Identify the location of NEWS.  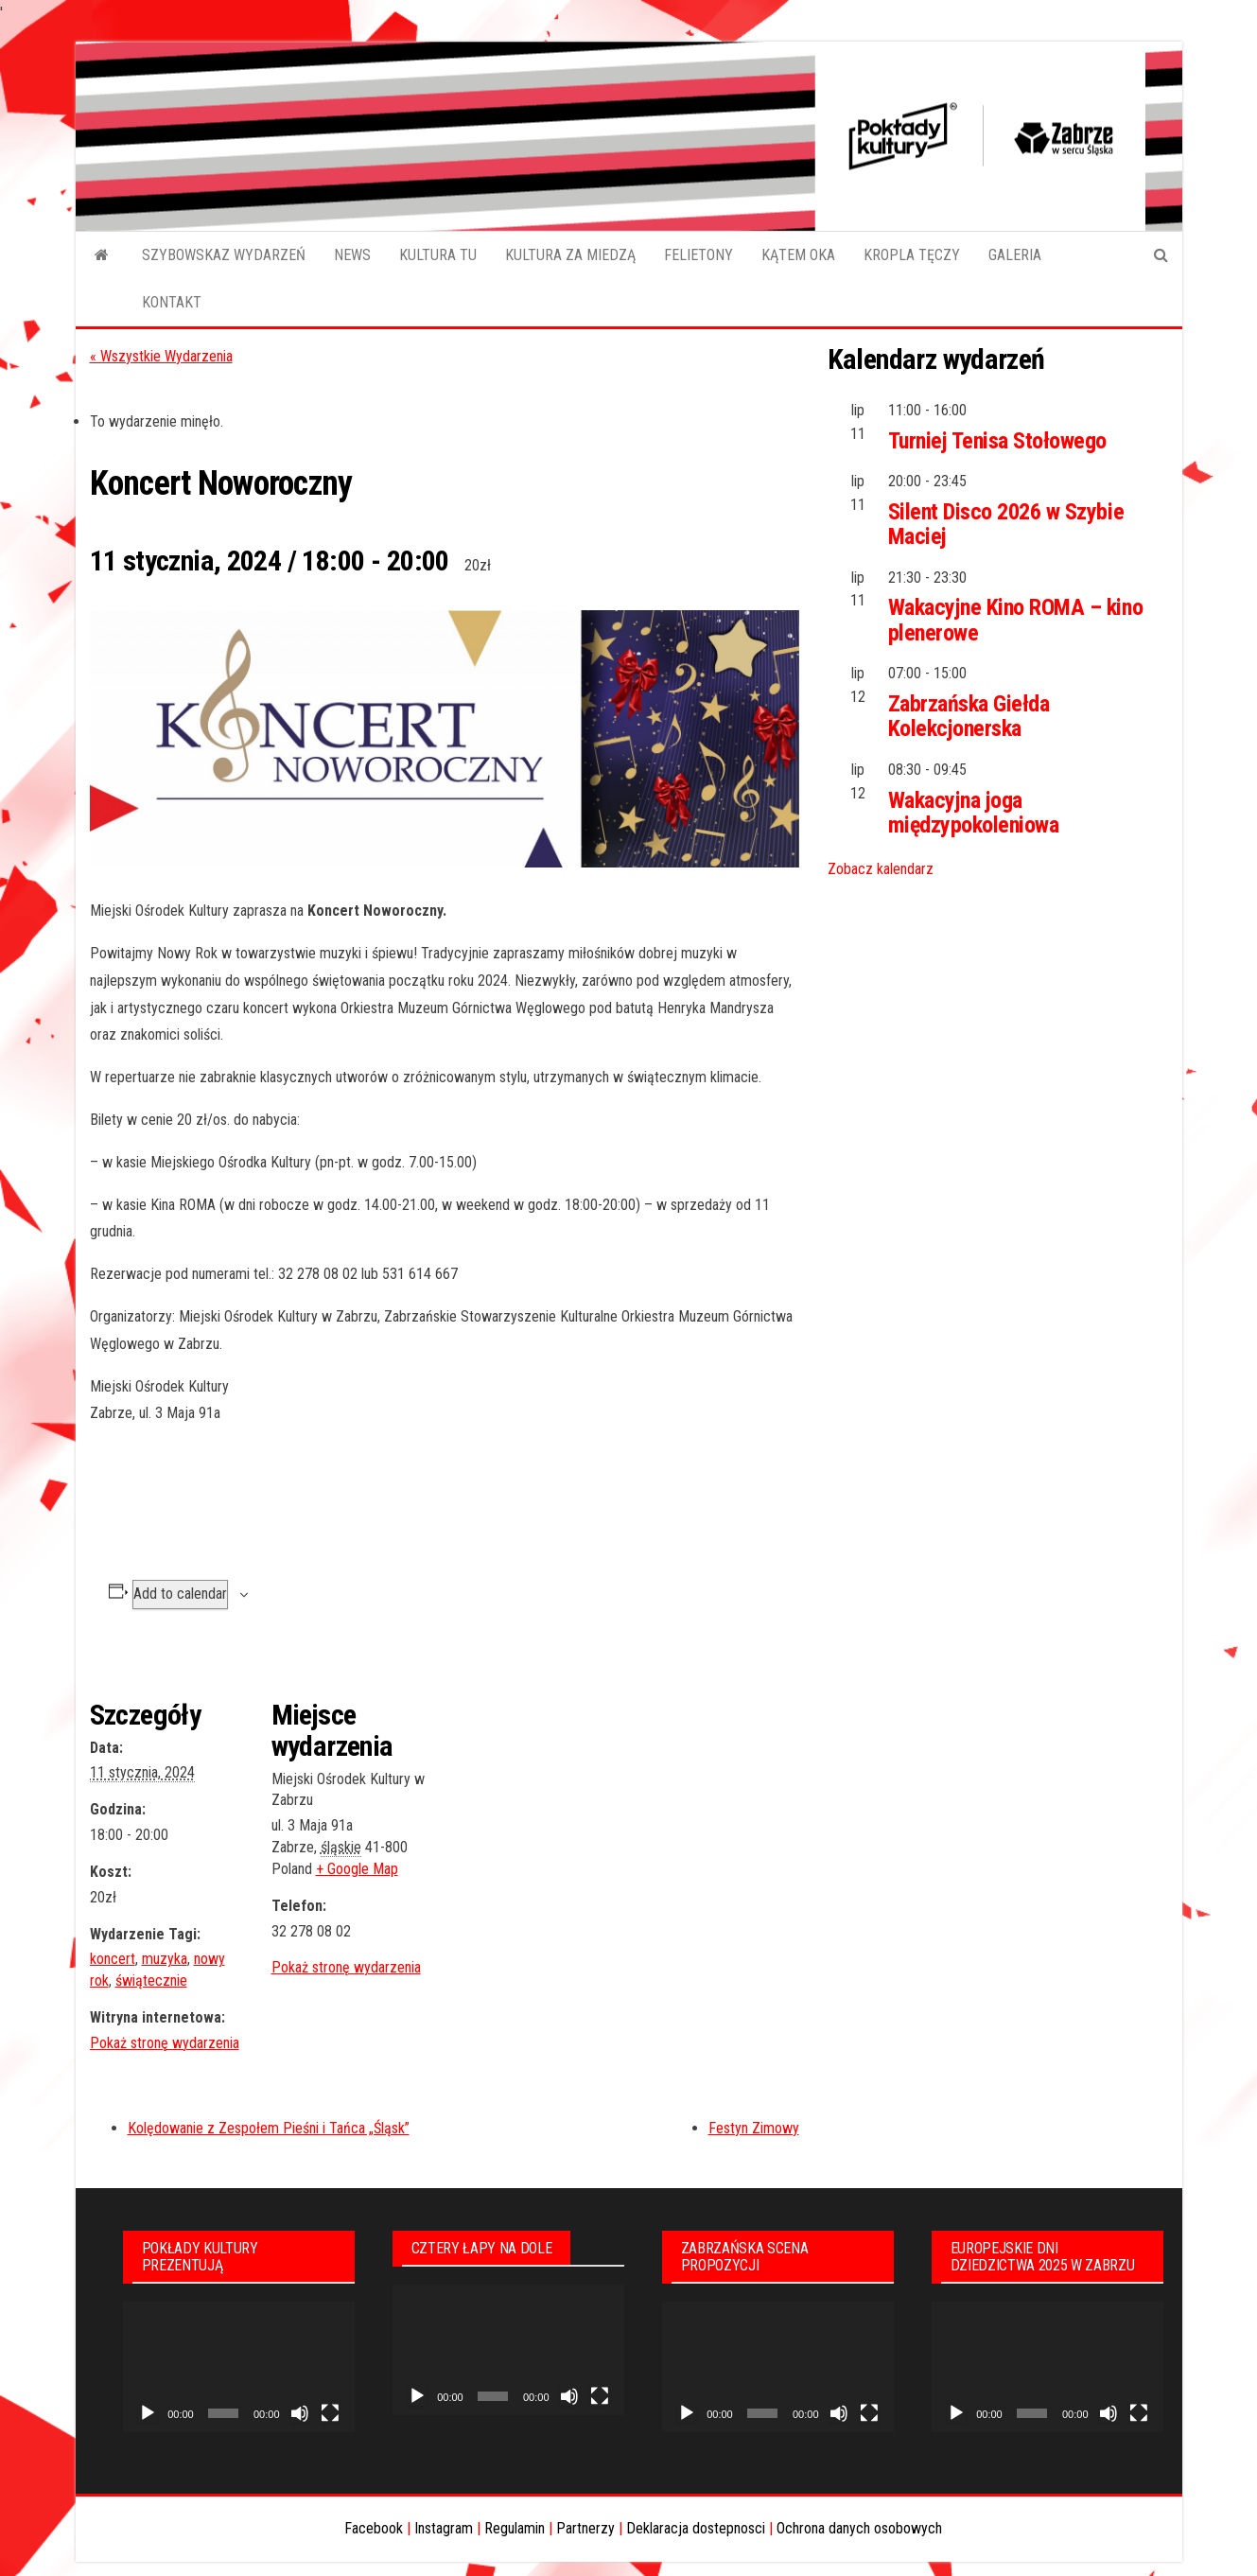
(352, 255).